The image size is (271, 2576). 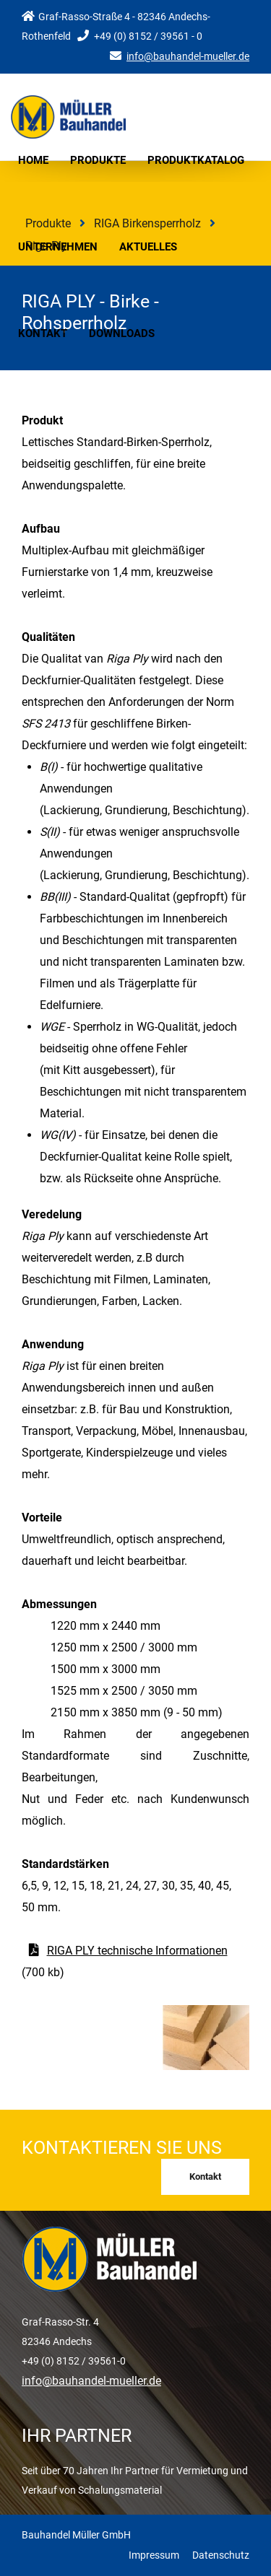 I want to click on Produktkatalog, so click(x=195, y=160).